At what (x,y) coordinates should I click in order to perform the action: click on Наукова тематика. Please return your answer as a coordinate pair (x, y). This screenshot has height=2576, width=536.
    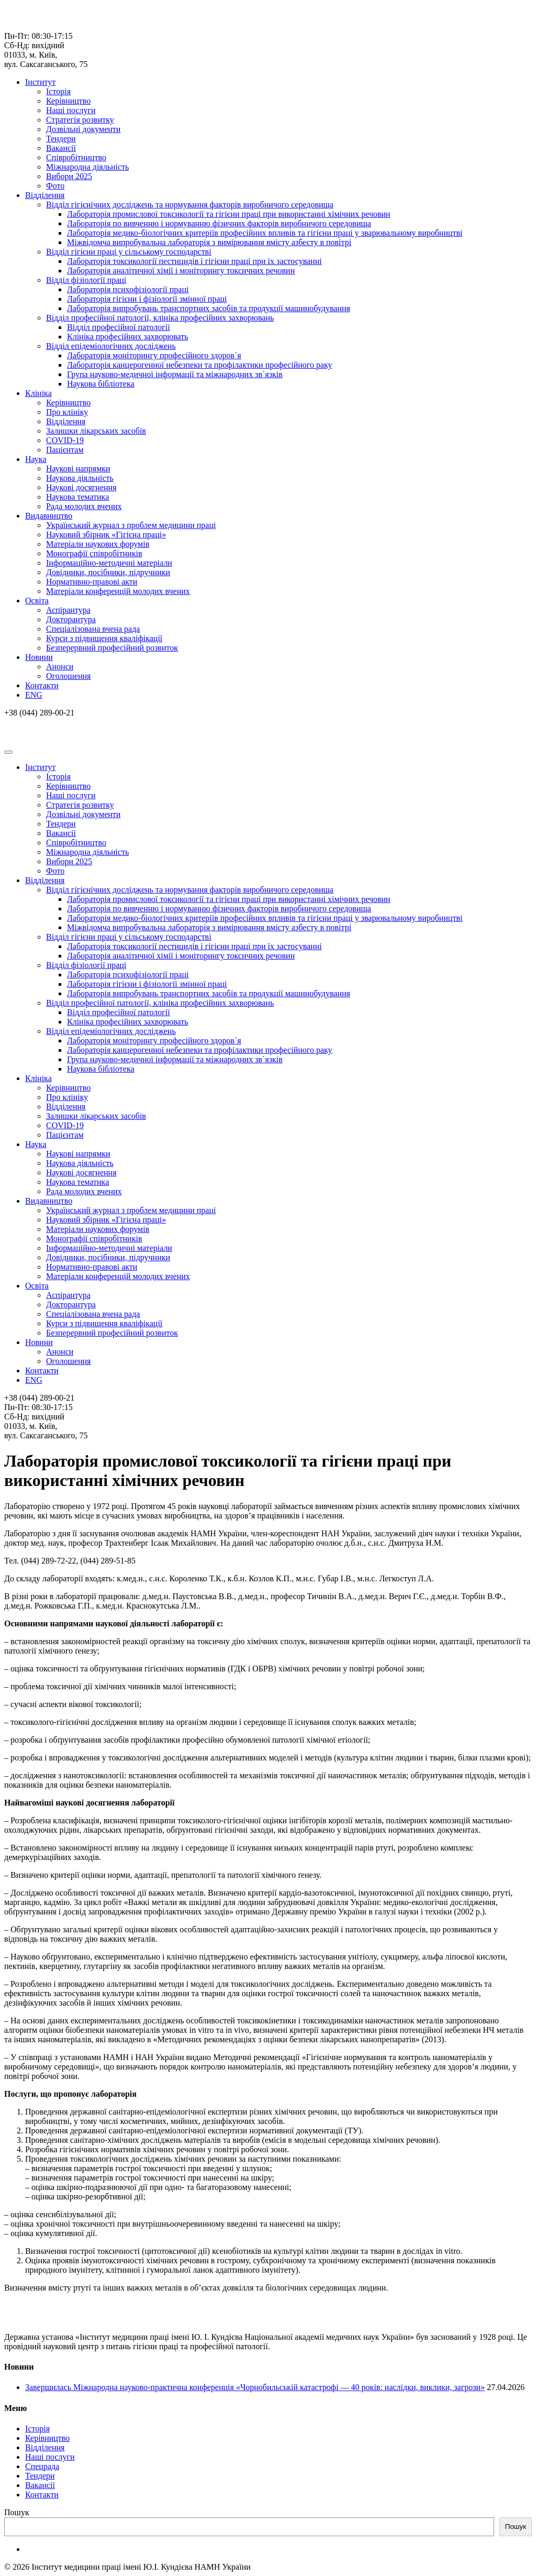
    Looking at the image, I should click on (77, 496).